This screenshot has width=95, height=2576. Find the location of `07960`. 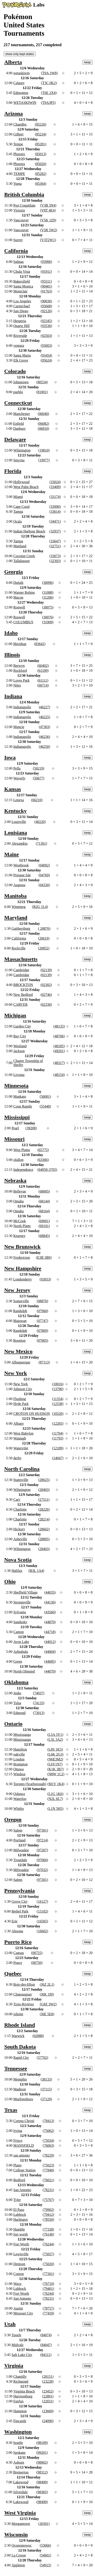

07960 is located at coordinates (42, 1311).